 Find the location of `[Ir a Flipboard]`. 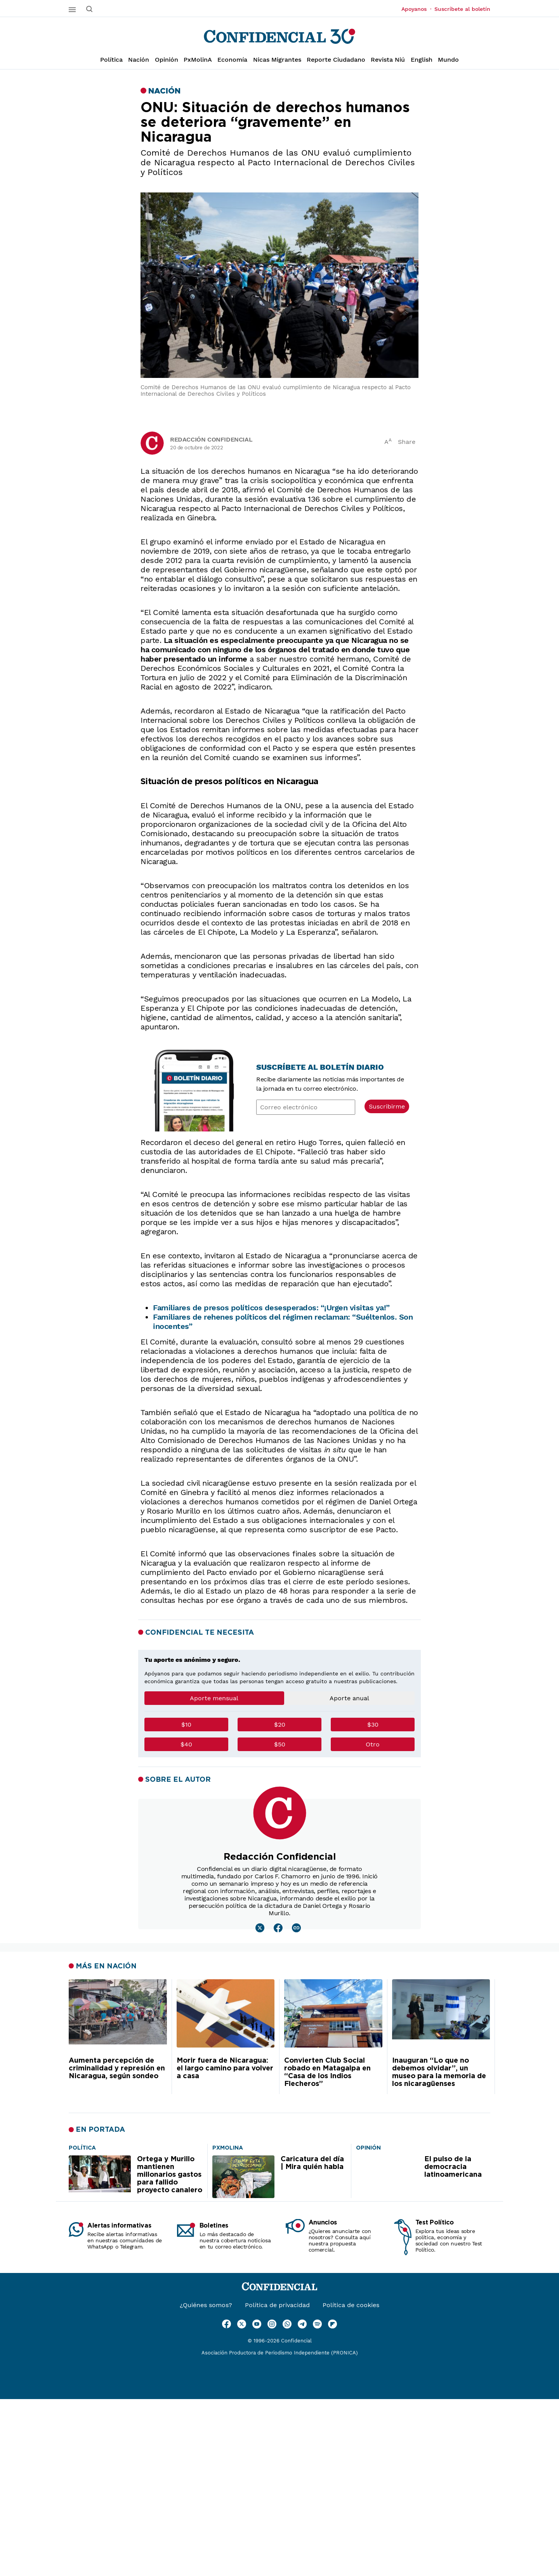

[Ir a Flipboard] is located at coordinates (332, 2324).